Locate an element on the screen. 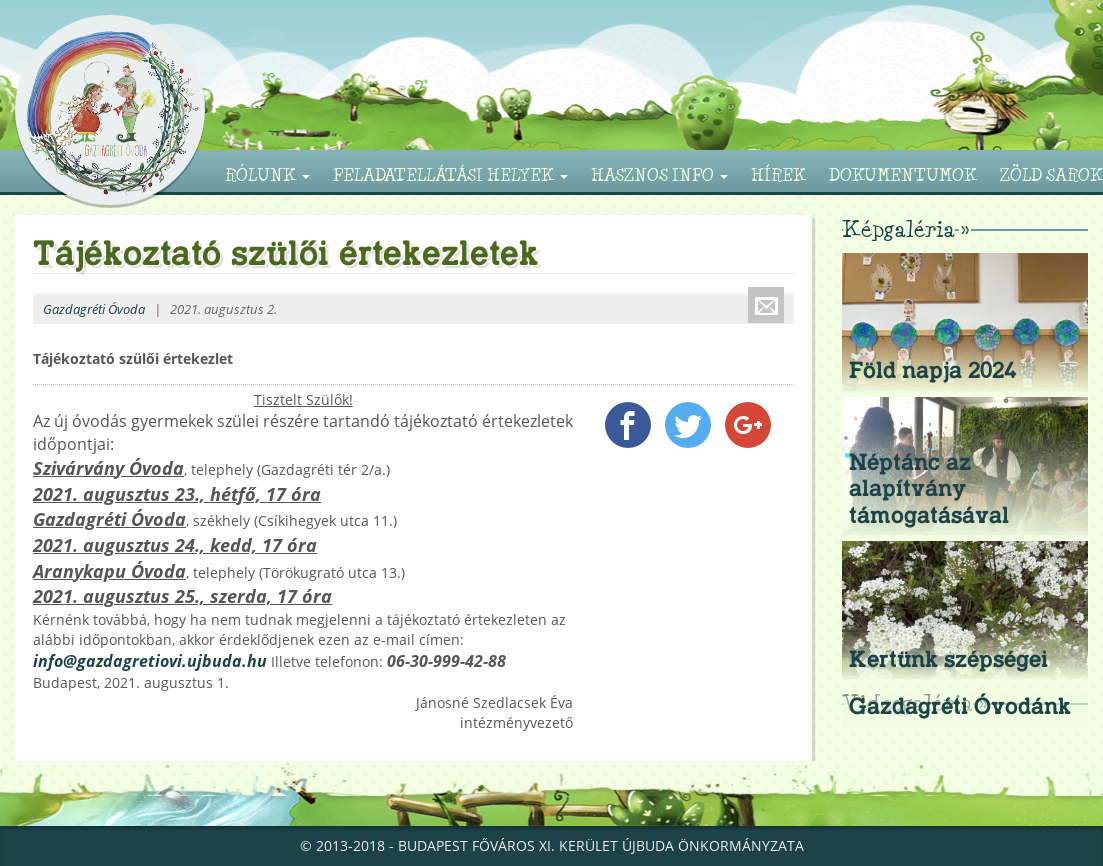  Hírek is located at coordinates (778, 175).